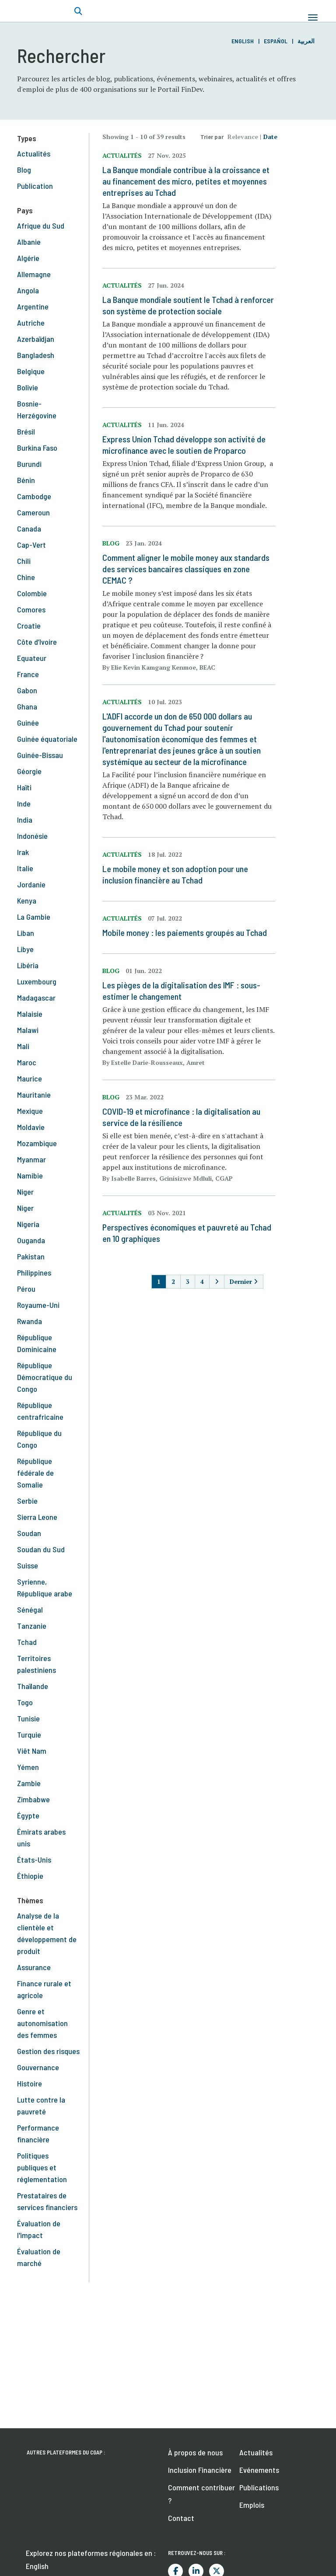 The width and height of the screenshot is (336, 2576). Describe the element at coordinates (243, 136) in the screenshot. I see `Relevance` at that location.